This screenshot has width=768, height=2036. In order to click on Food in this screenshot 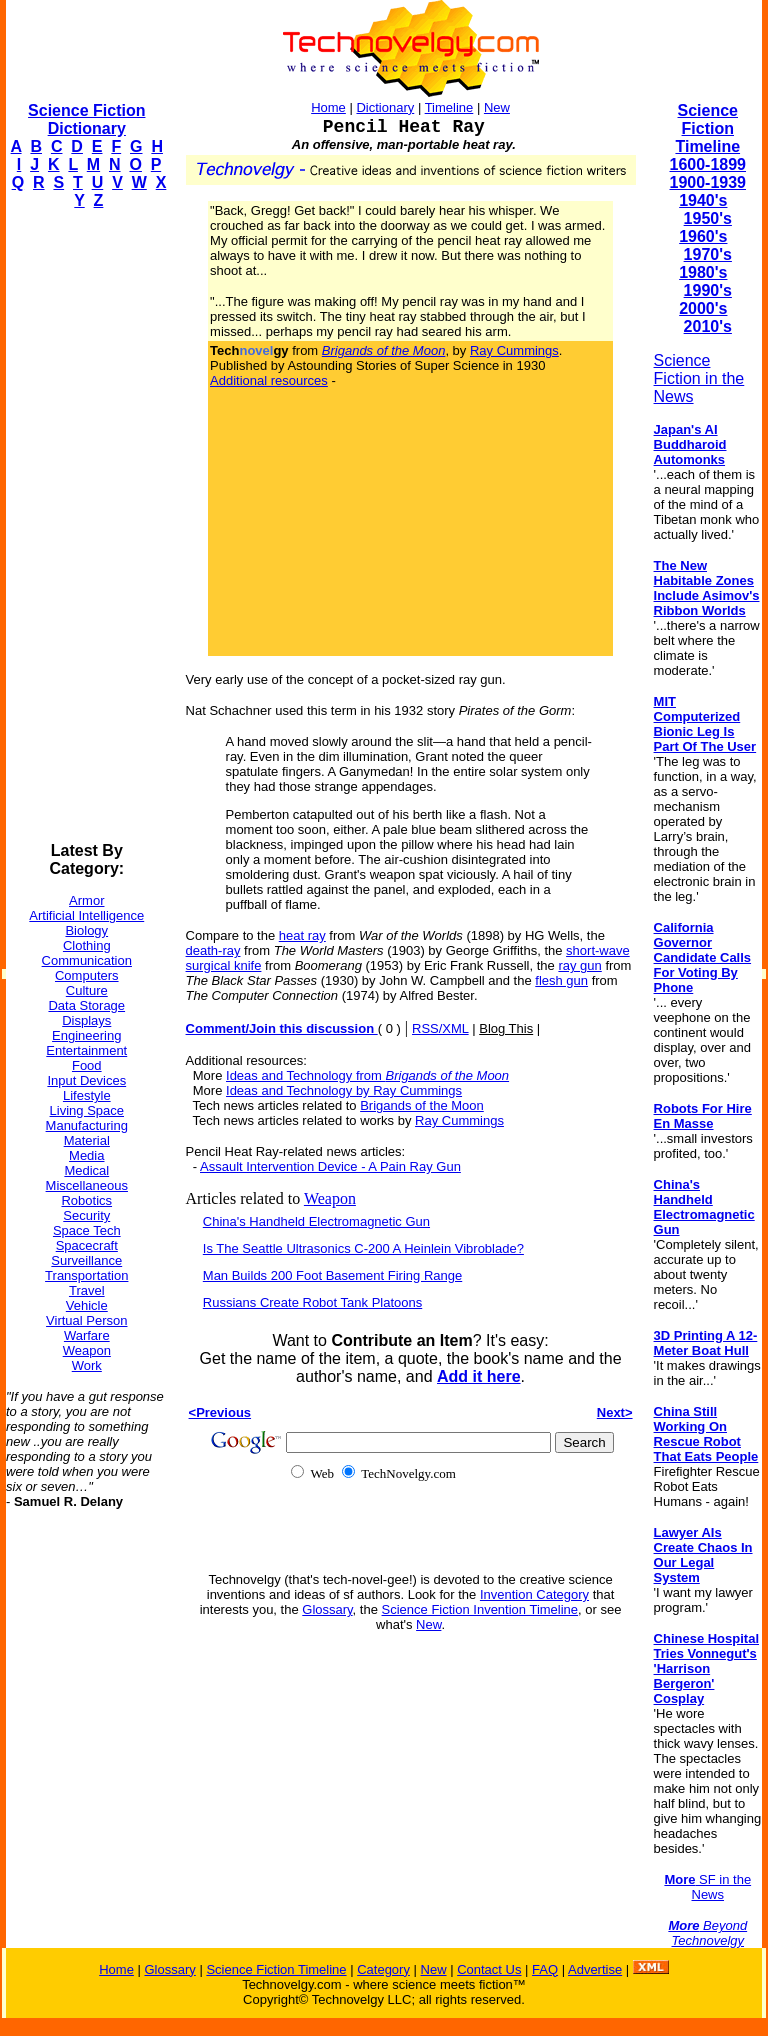, I will do `click(87, 1065)`.